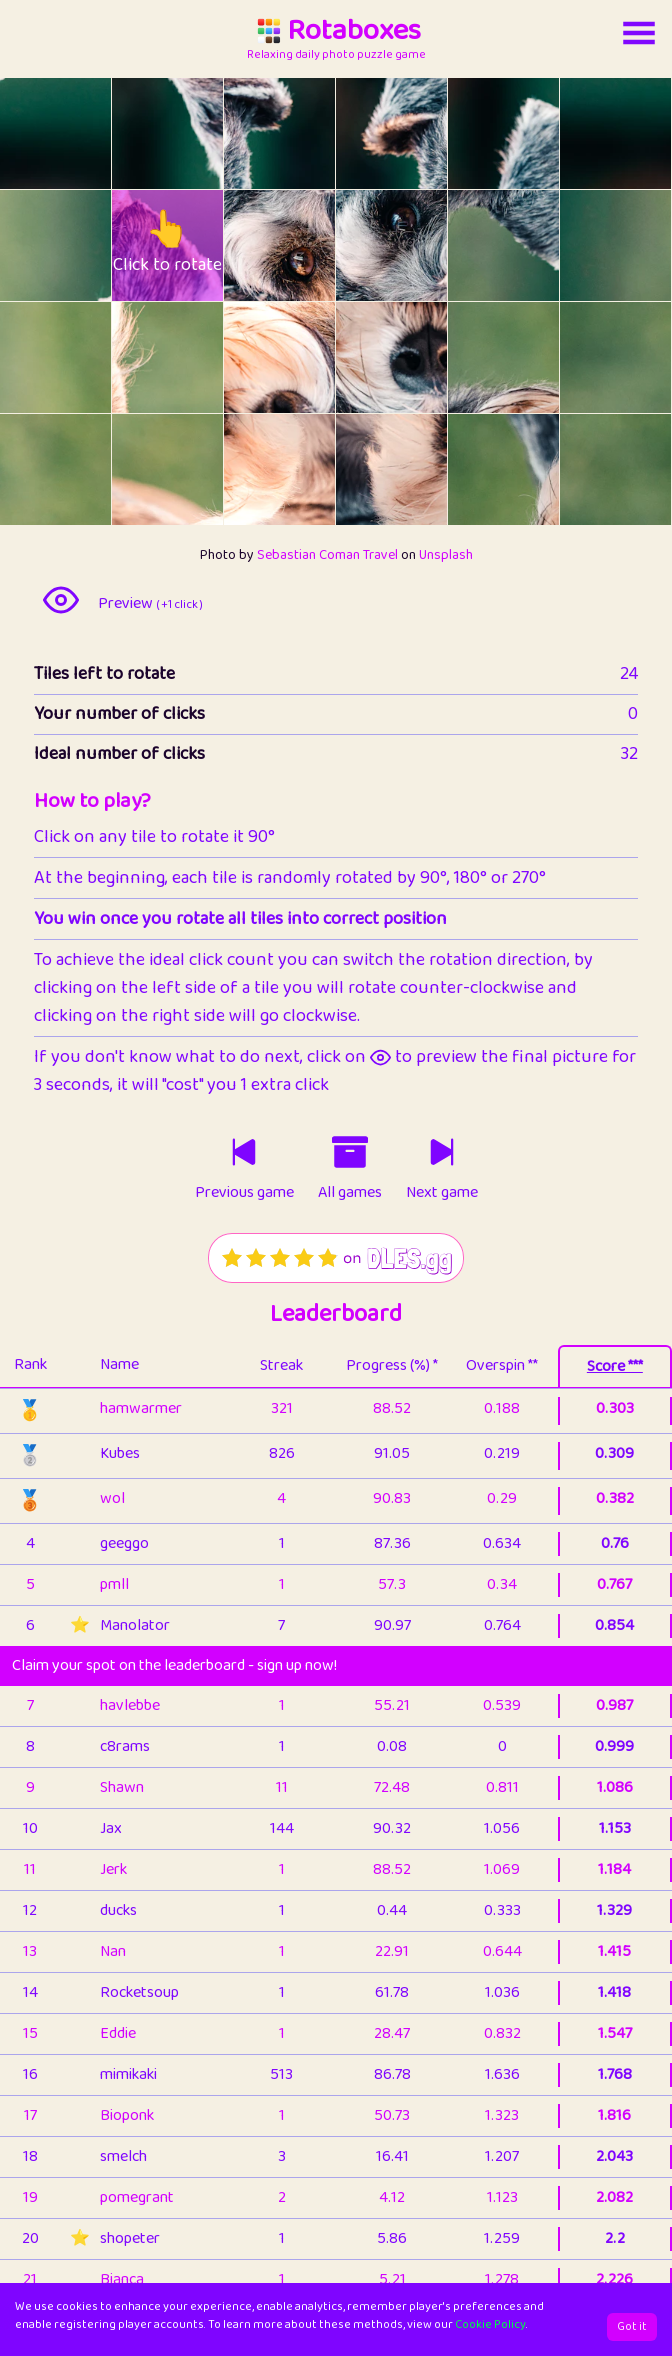 The height and width of the screenshot is (2356, 672). I want to click on [rotate tile no. 20 clockwise], so click(308, 469).